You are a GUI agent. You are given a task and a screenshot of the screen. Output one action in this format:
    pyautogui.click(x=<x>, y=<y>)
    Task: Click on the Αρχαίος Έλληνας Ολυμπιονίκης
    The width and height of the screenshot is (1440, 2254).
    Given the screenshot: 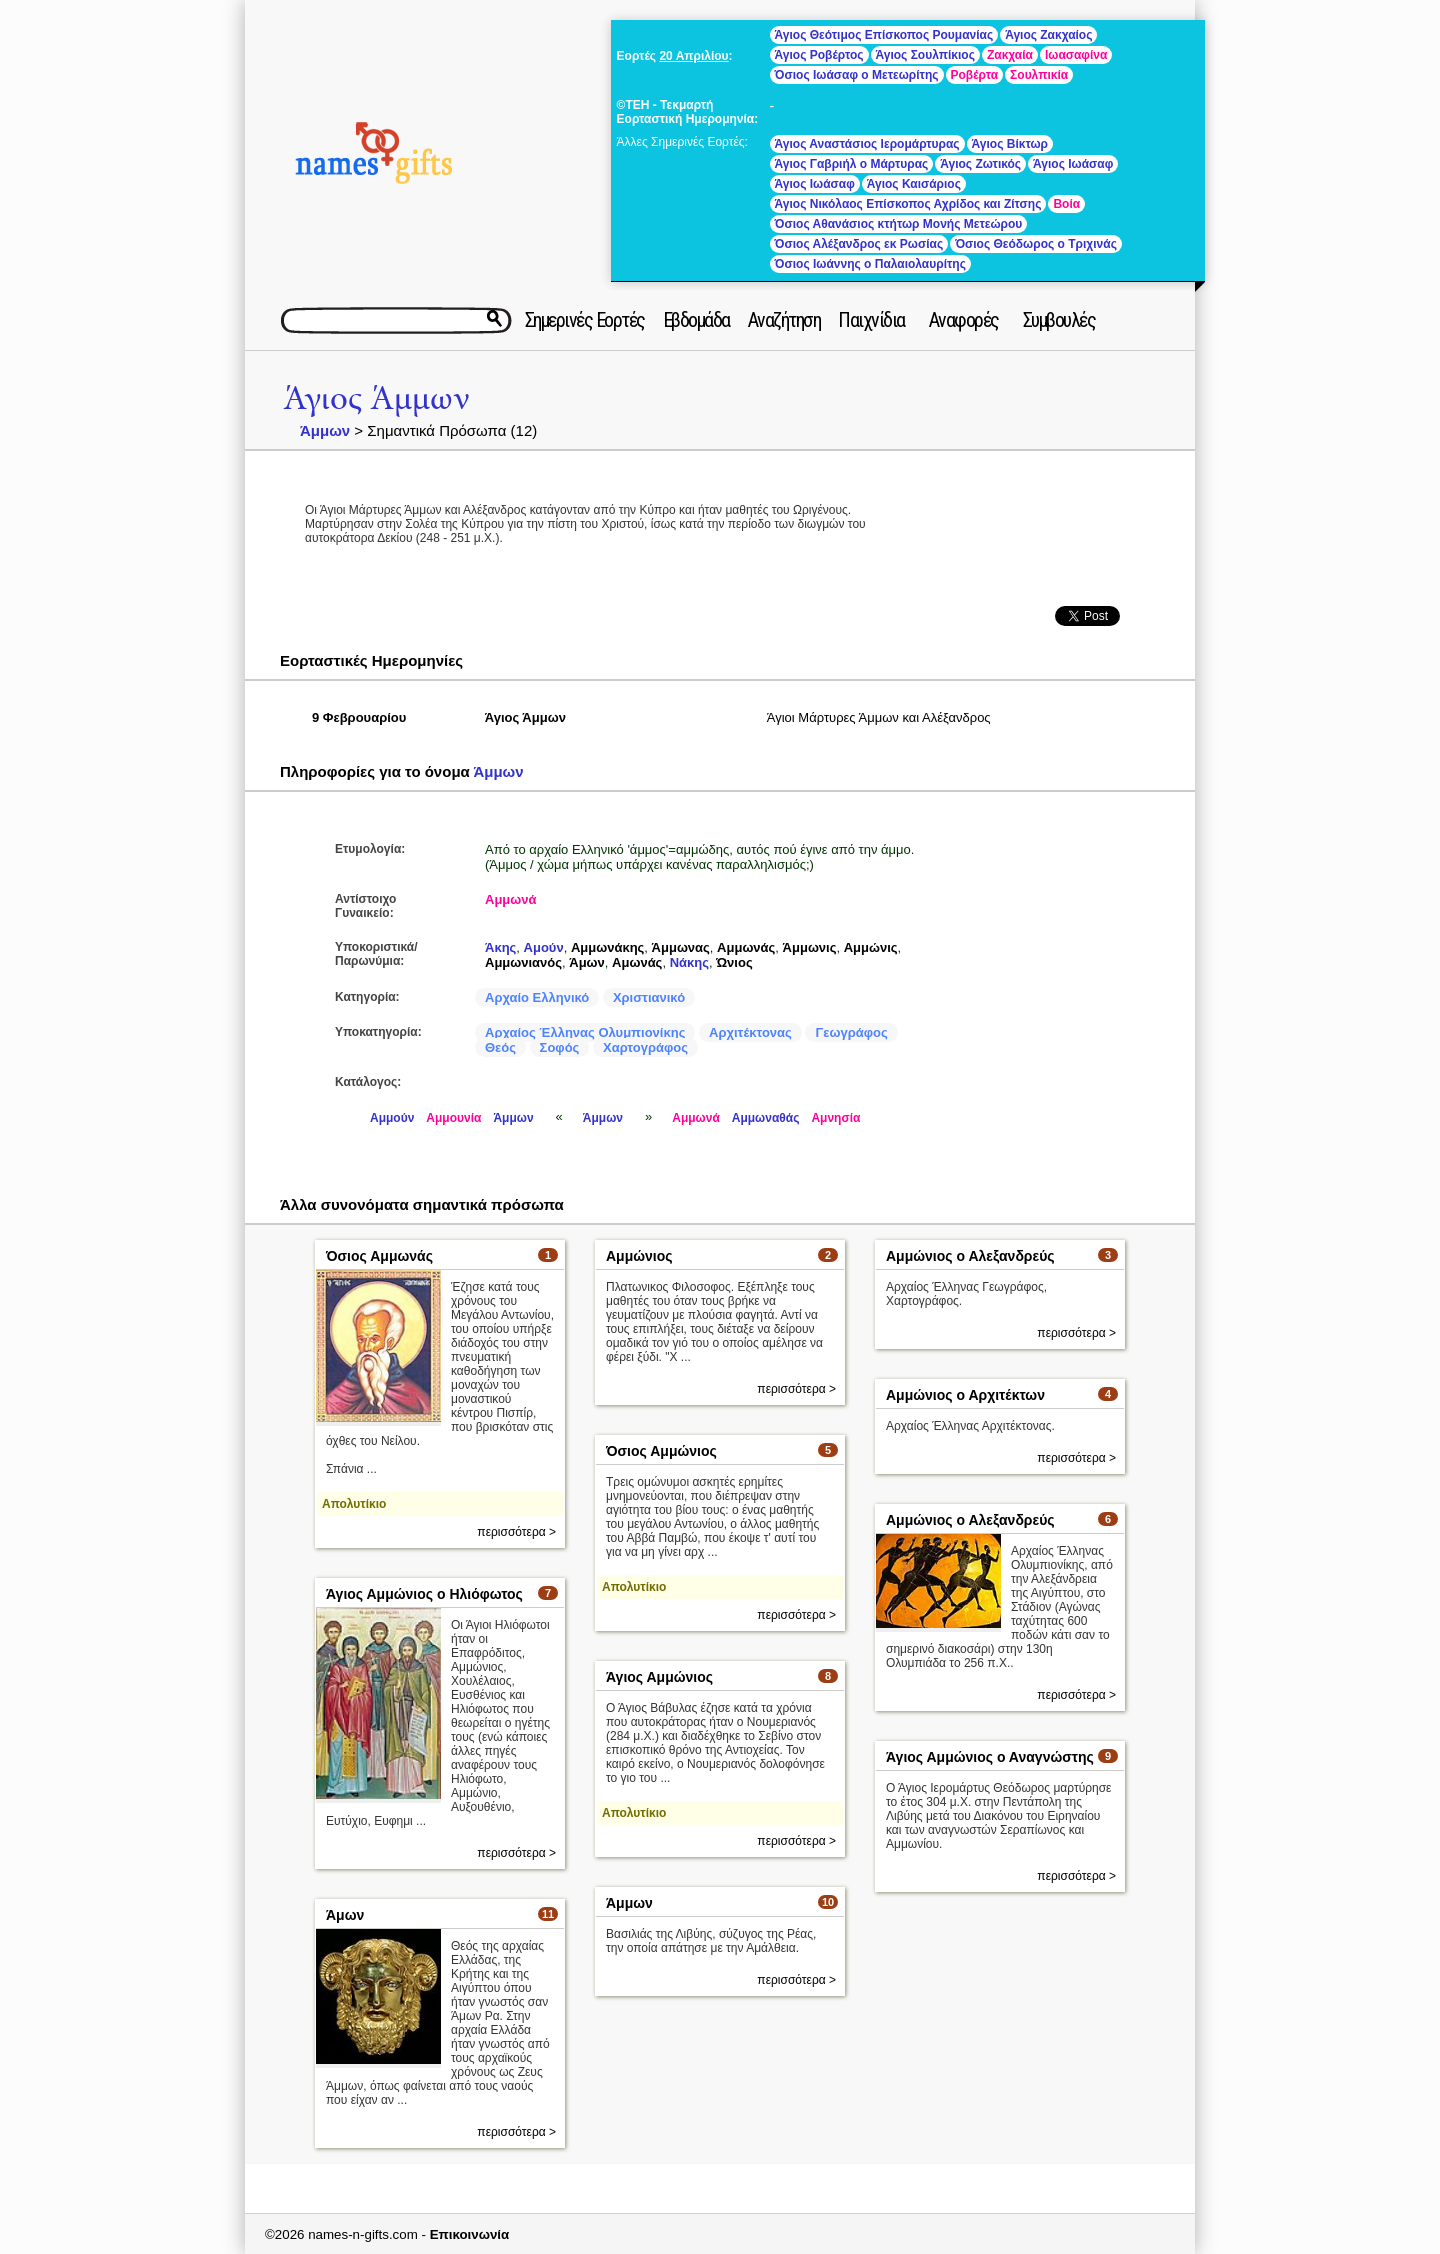 What is the action you would take?
    pyautogui.click(x=585, y=1032)
    